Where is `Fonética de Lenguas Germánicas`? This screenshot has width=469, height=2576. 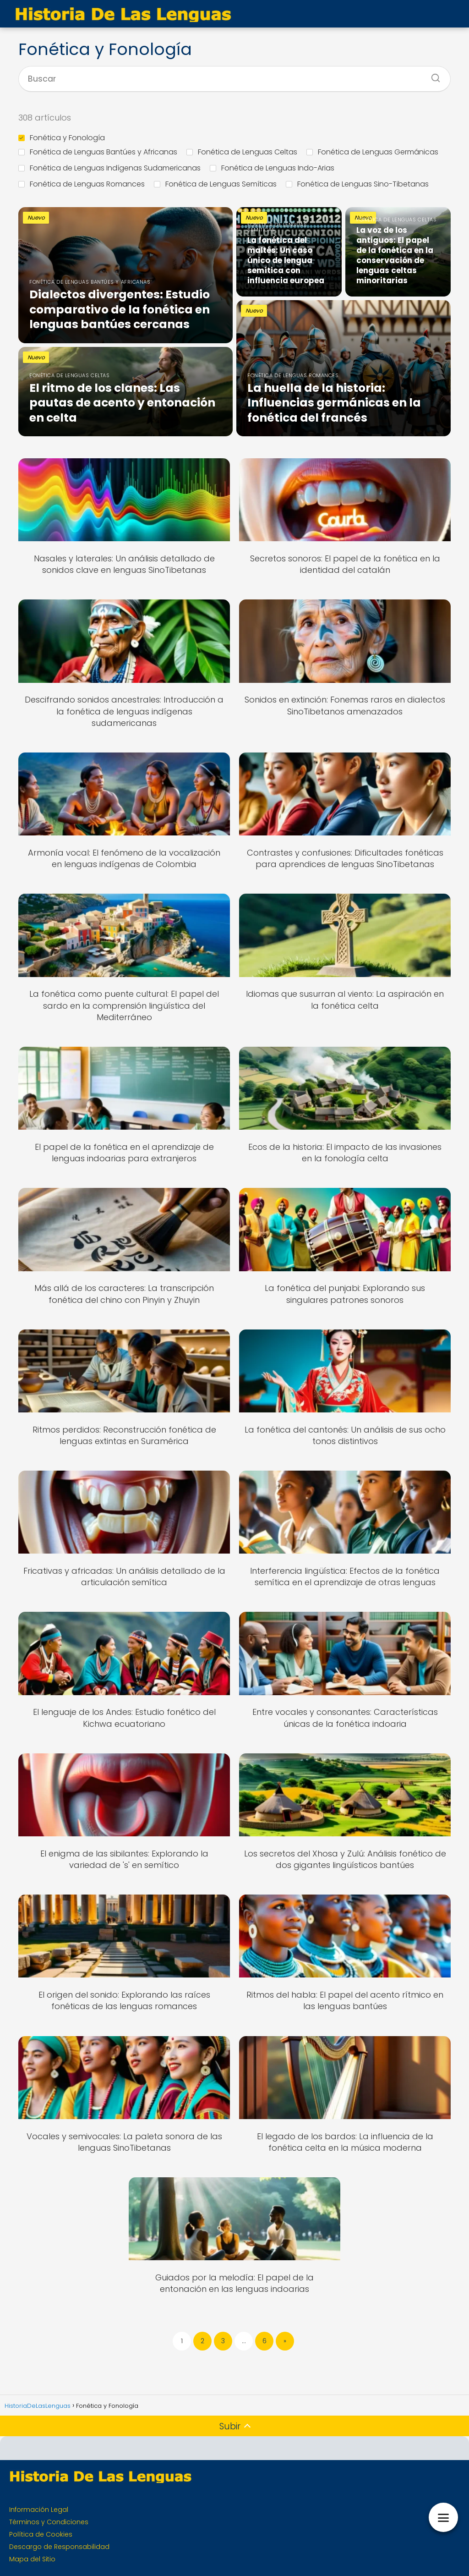 Fonética de Lenguas Germánicas is located at coordinates (372, 152).